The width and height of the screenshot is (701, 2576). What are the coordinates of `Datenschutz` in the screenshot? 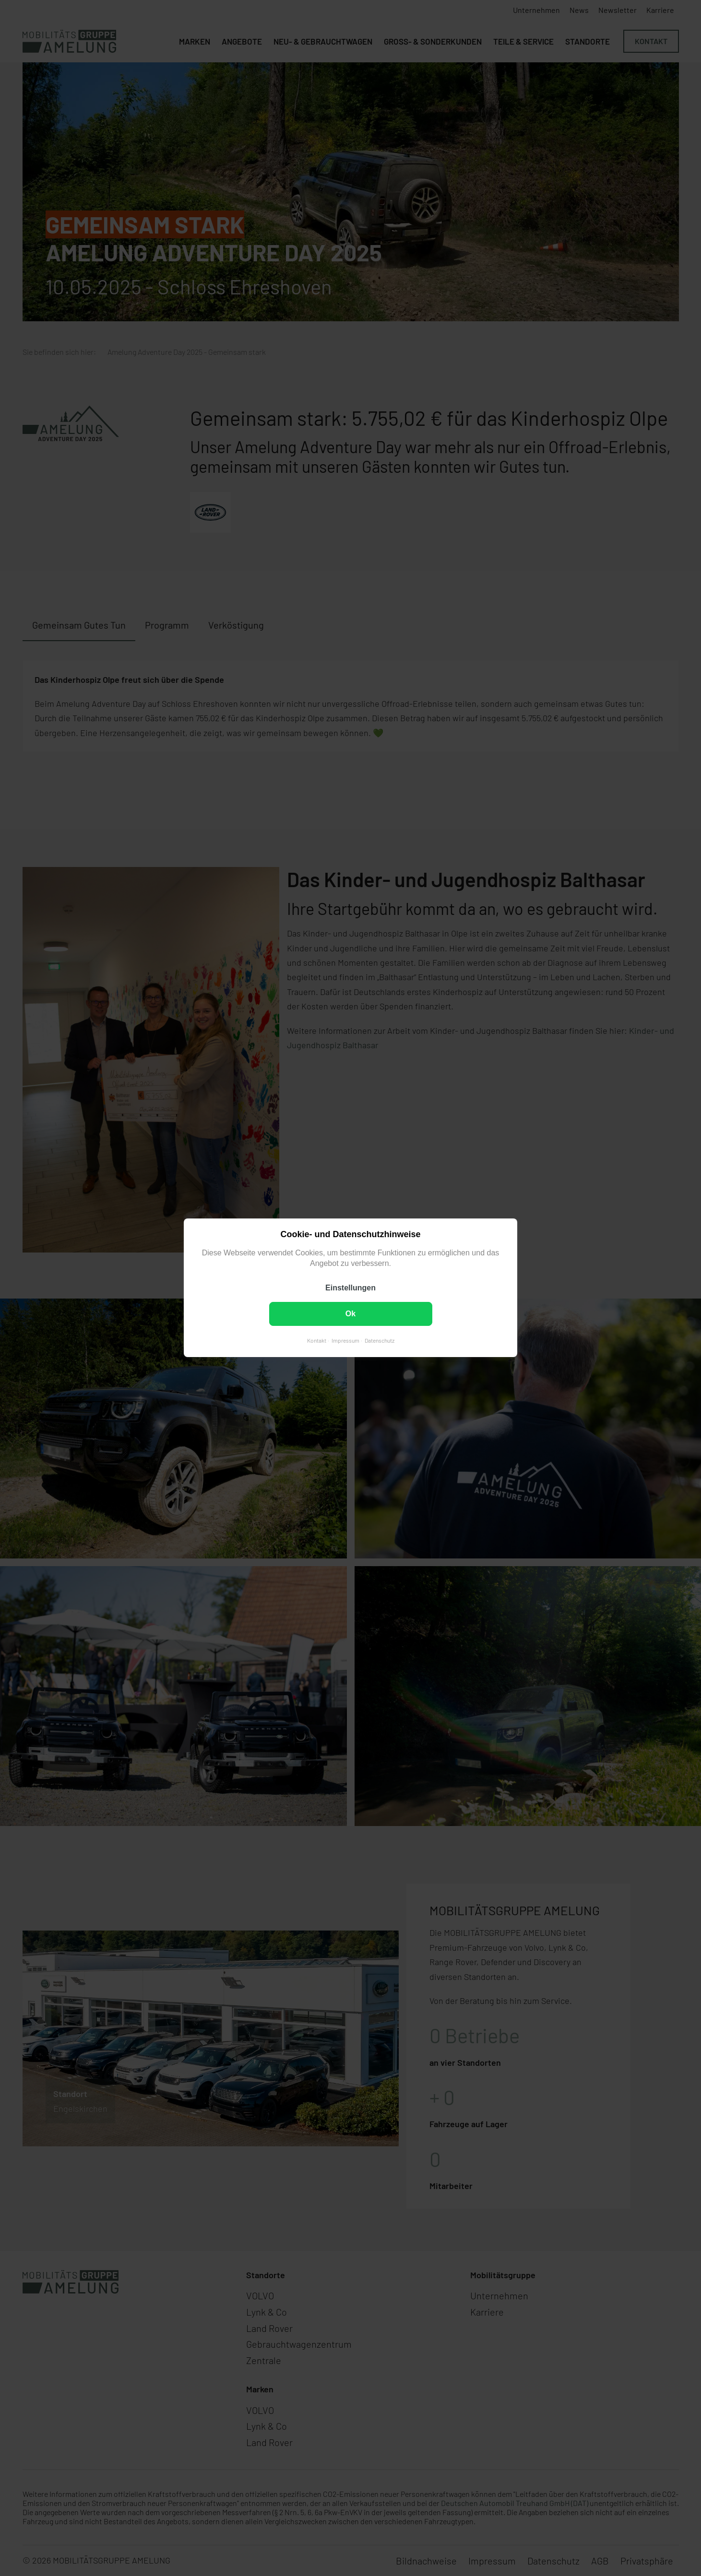 It's located at (379, 1340).